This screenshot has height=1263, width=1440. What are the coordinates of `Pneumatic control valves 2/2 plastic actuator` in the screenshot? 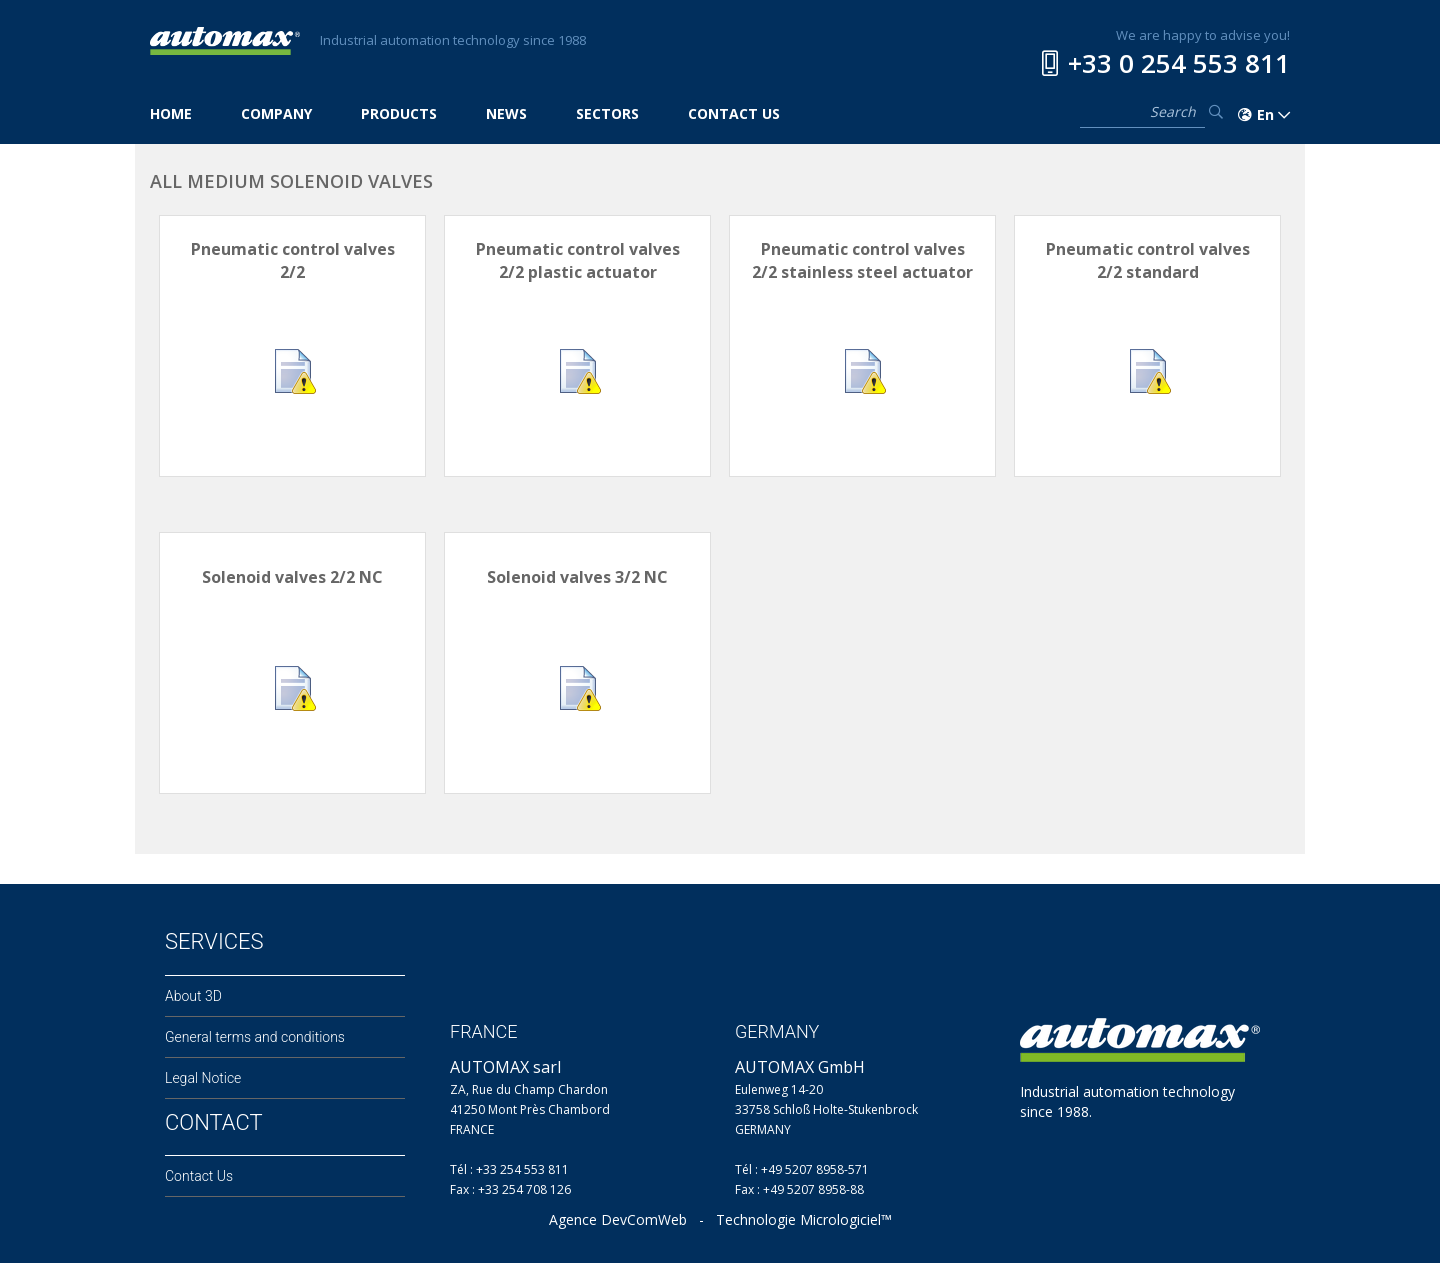 It's located at (578, 260).